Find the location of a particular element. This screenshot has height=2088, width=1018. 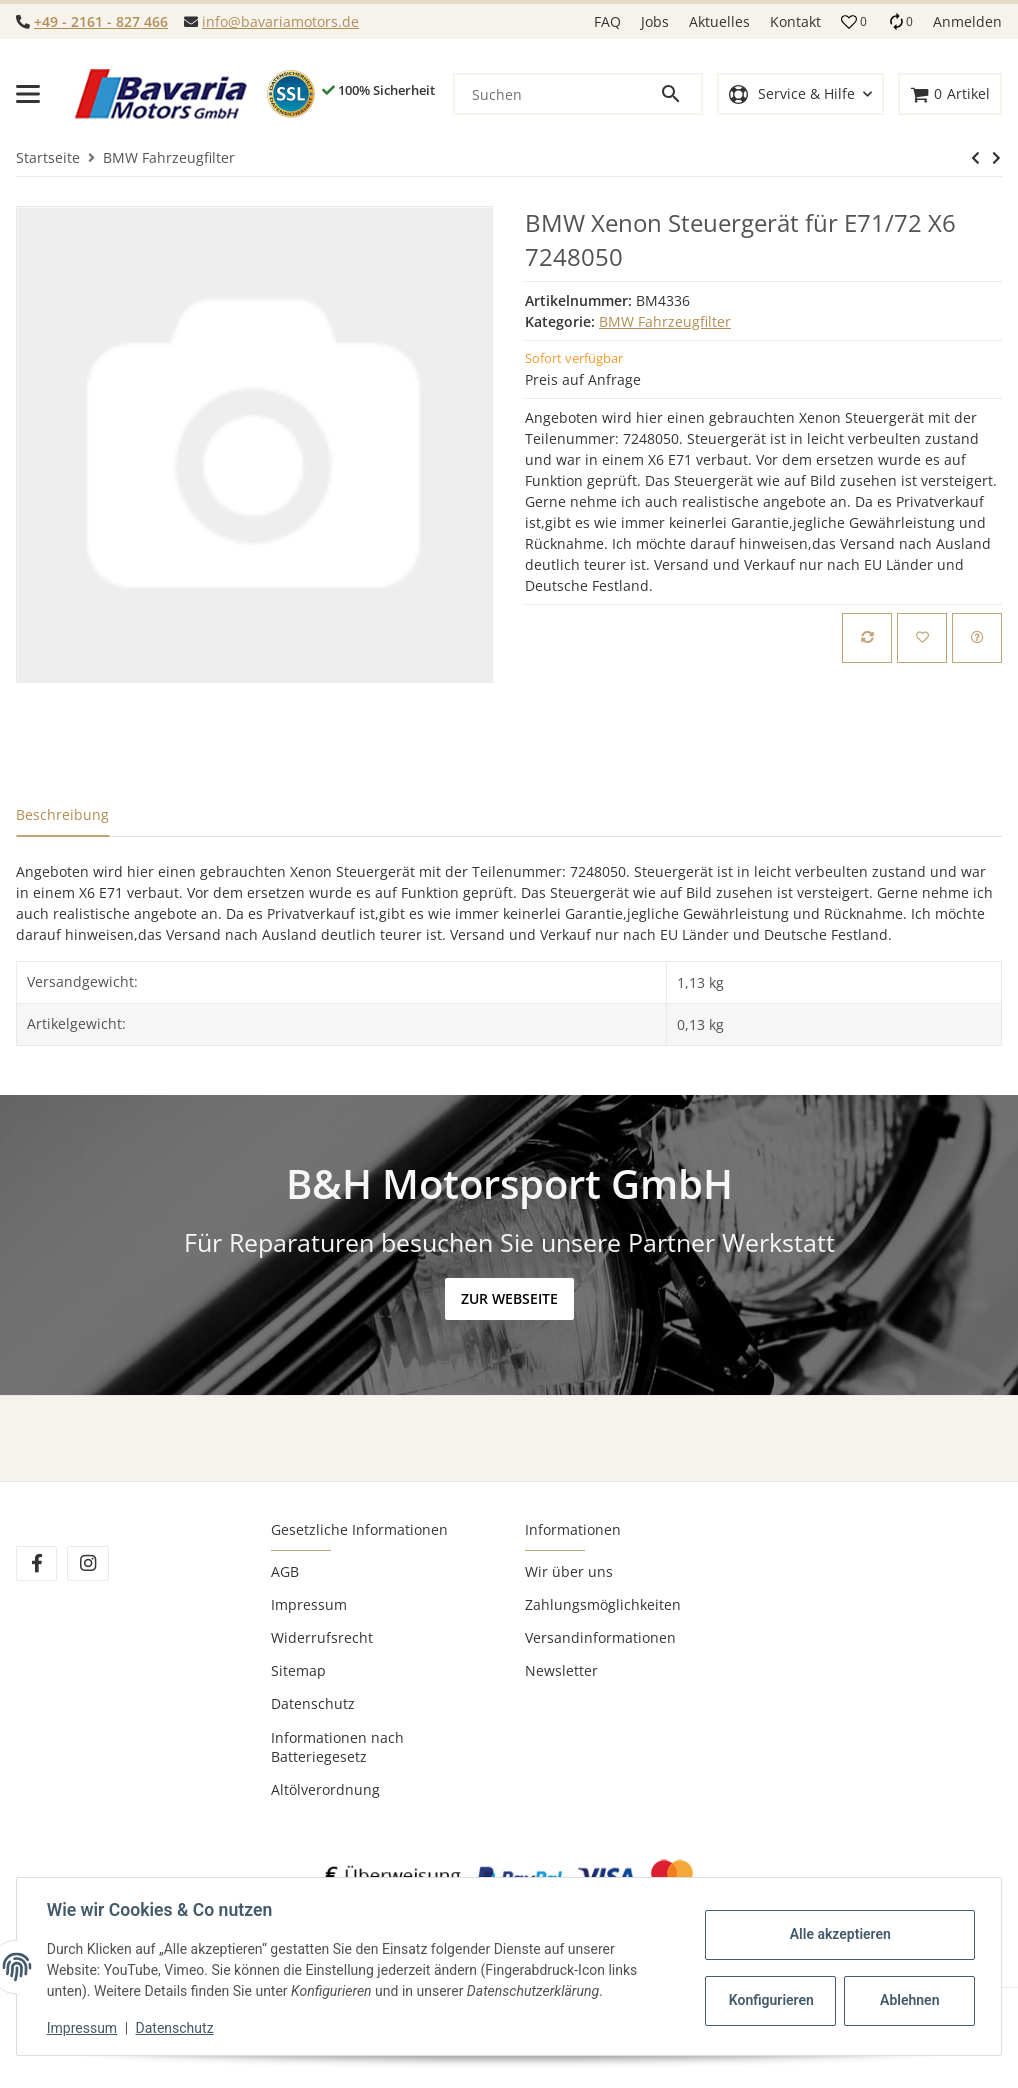

BMW Fahrzeugfilter is located at coordinates (665, 321).